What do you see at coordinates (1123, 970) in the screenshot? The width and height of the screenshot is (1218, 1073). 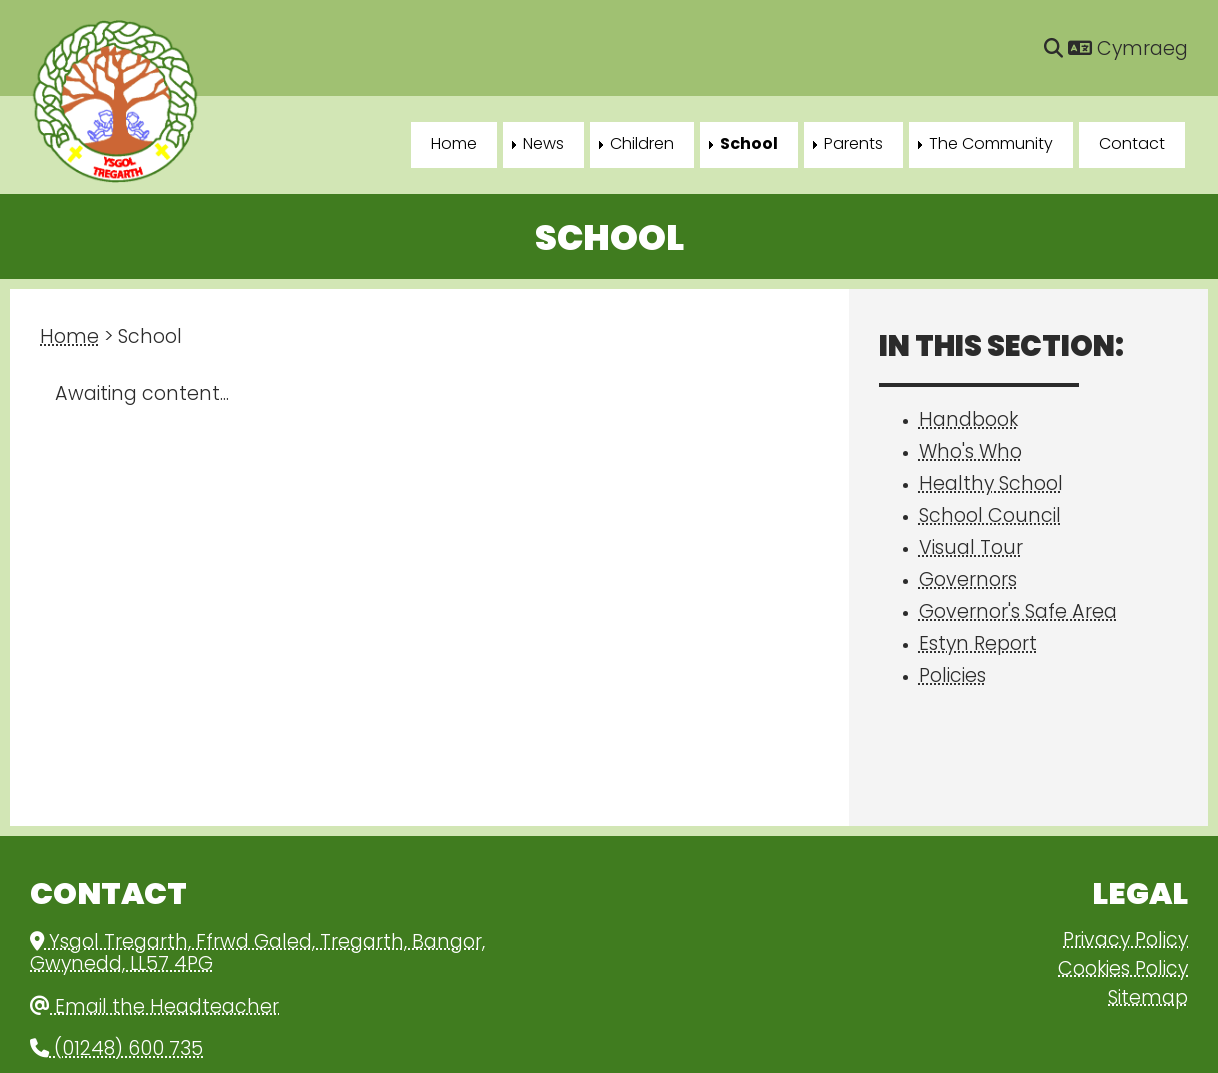 I see `Cookies Policy` at bounding box center [1123, 970].